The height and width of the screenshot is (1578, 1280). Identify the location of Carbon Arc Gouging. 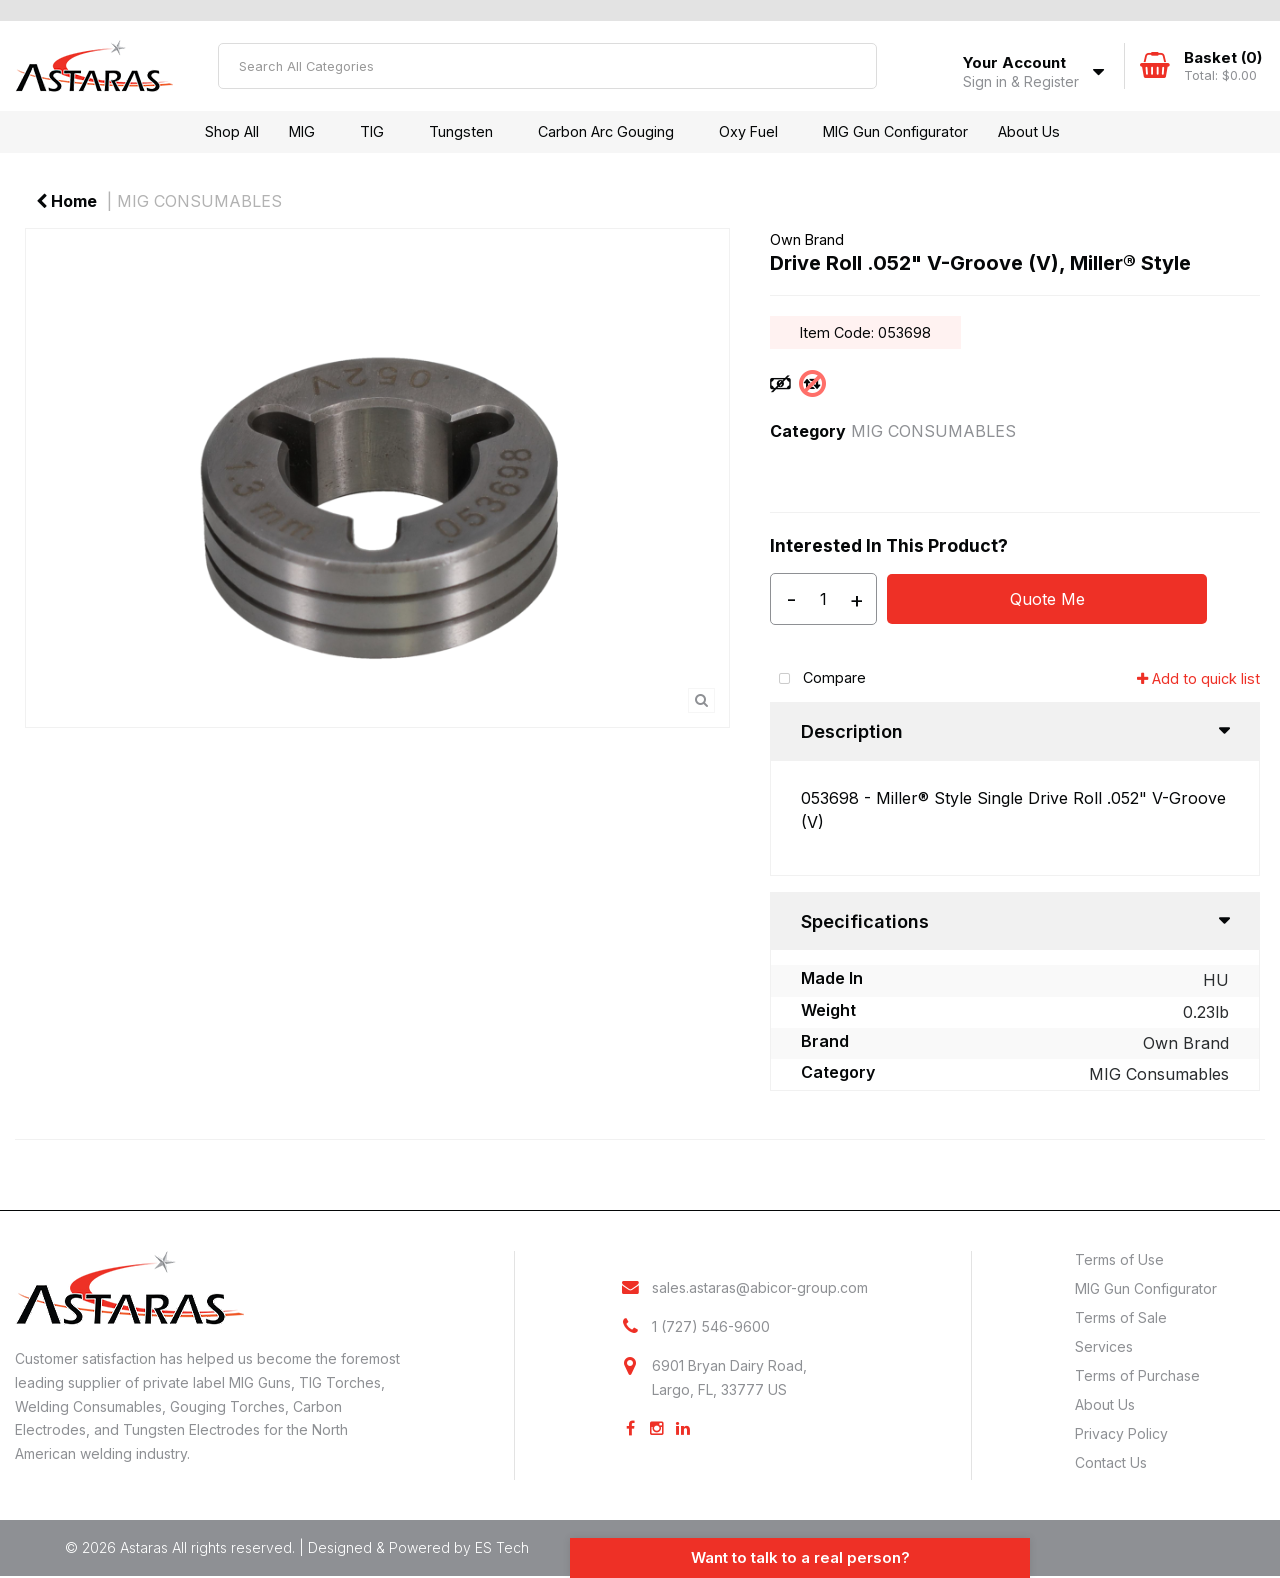
(606, 131).